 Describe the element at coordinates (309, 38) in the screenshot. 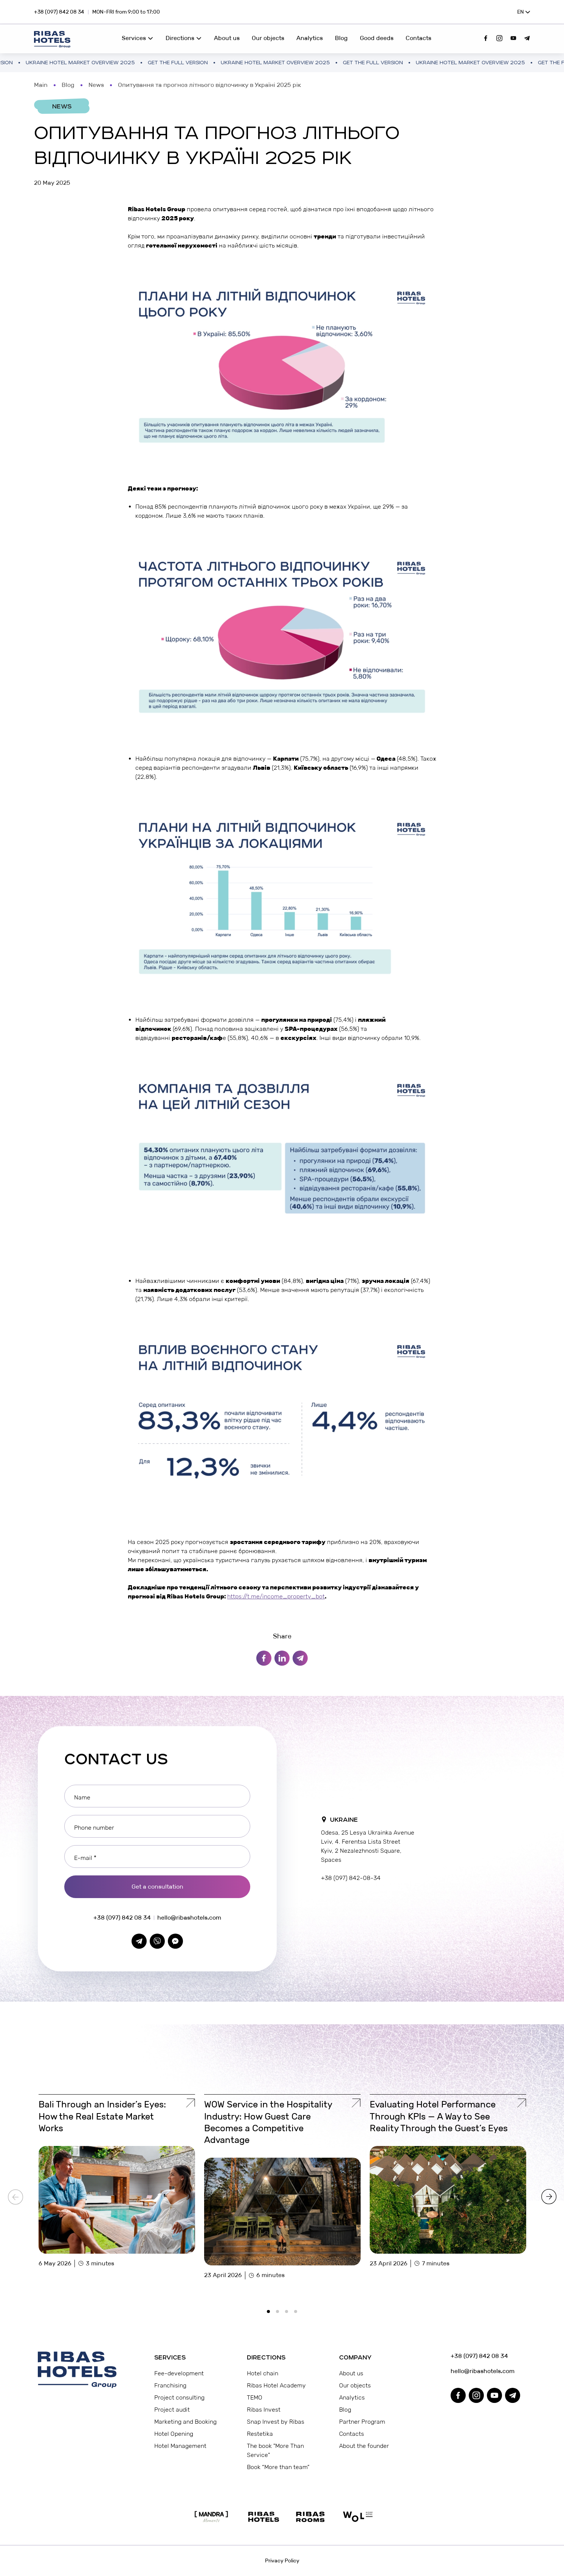

I see `Analytics` at that location.